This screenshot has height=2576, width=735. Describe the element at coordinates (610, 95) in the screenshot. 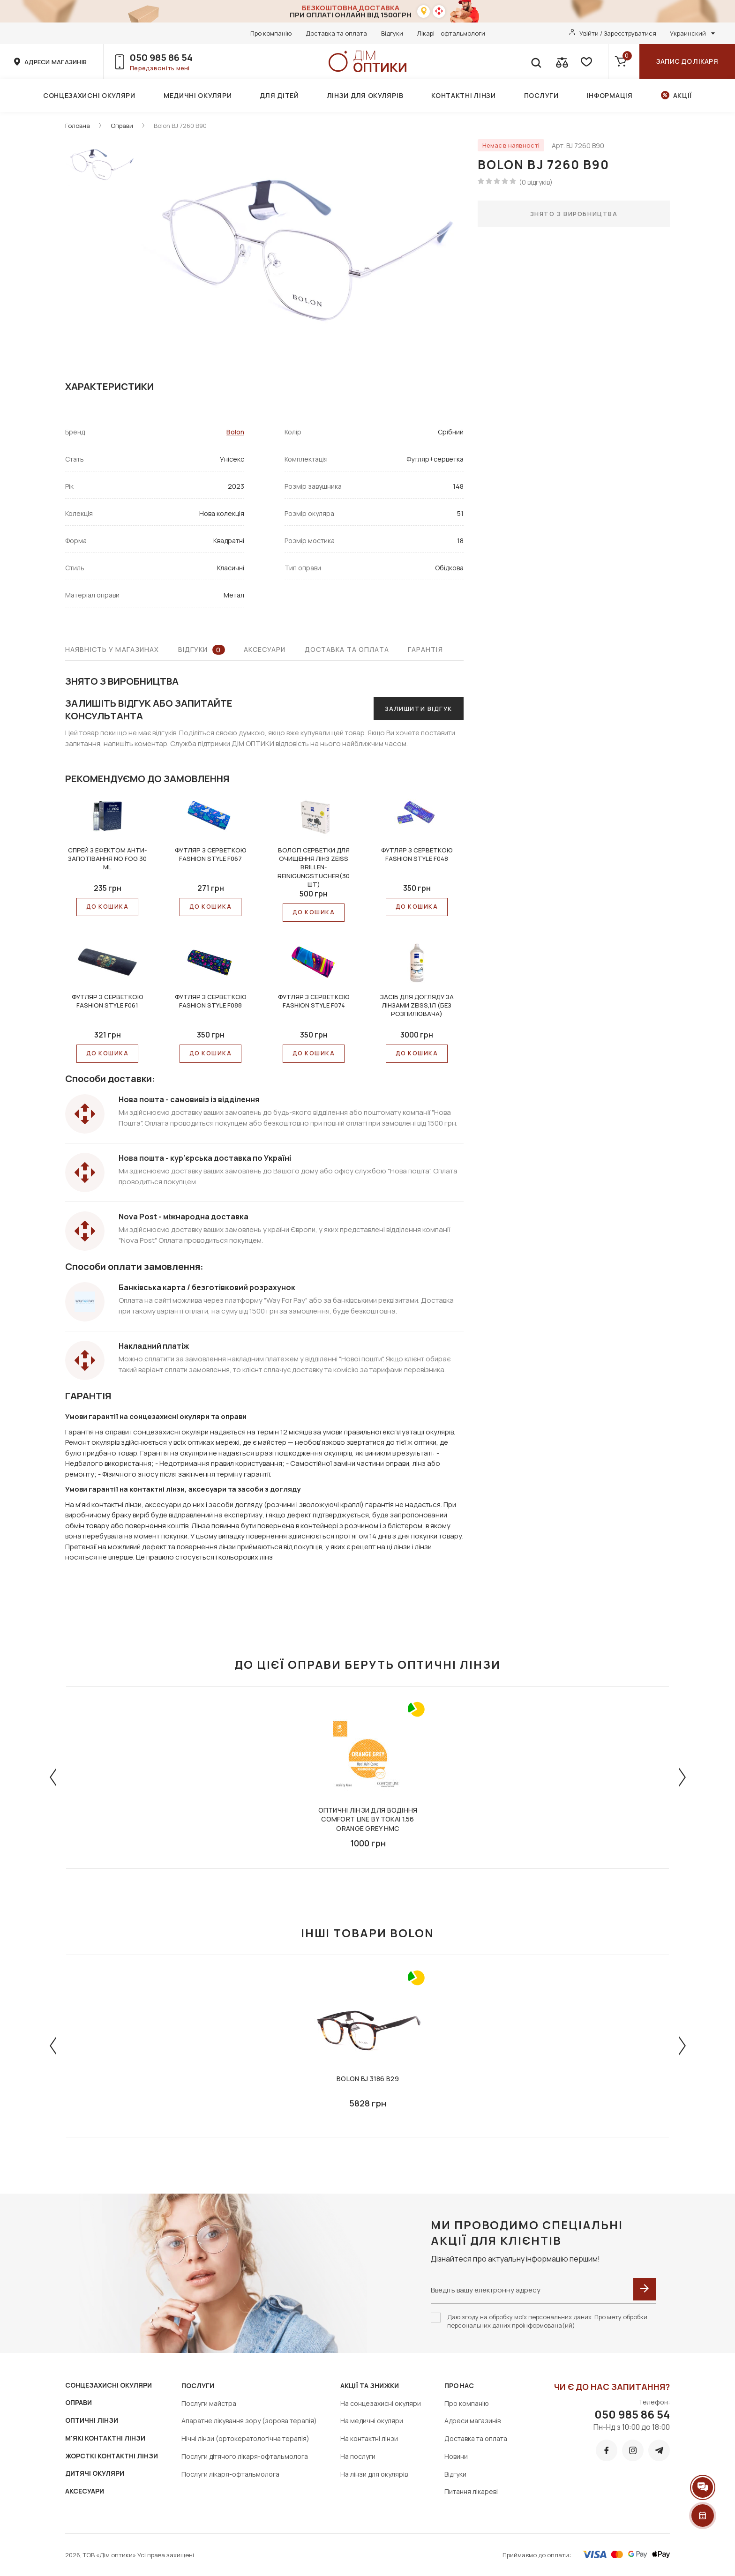

I see `Інформація` at that location.